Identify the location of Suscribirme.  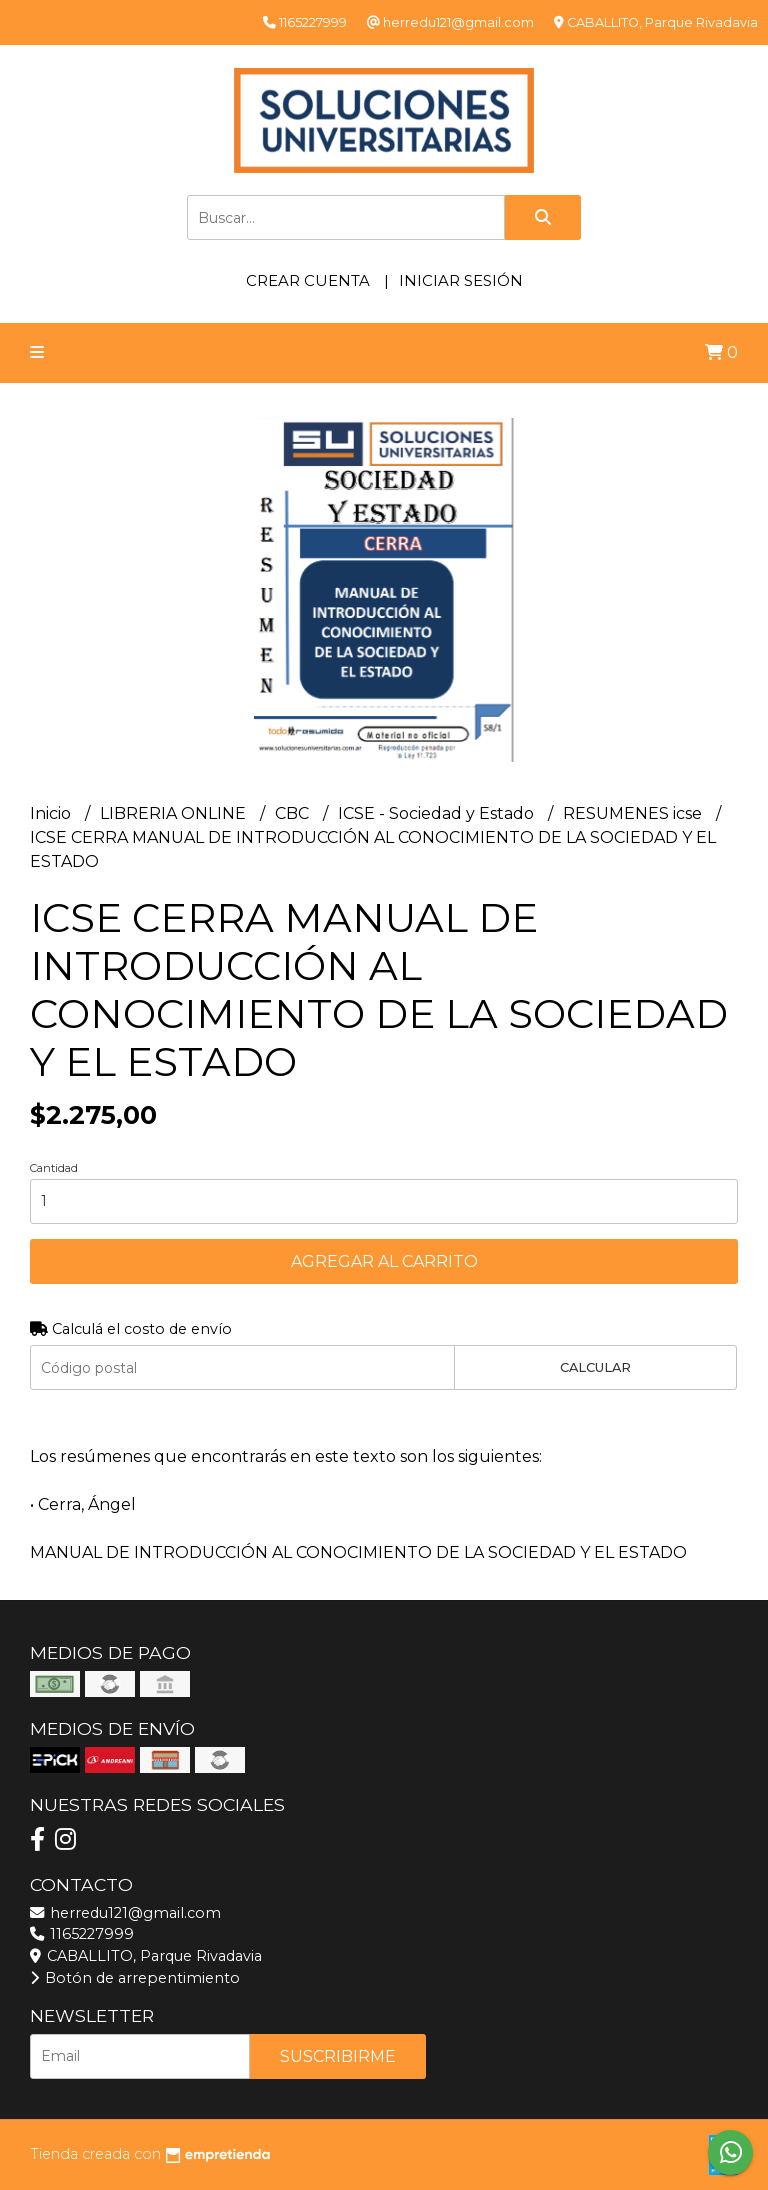
(338, 2056).